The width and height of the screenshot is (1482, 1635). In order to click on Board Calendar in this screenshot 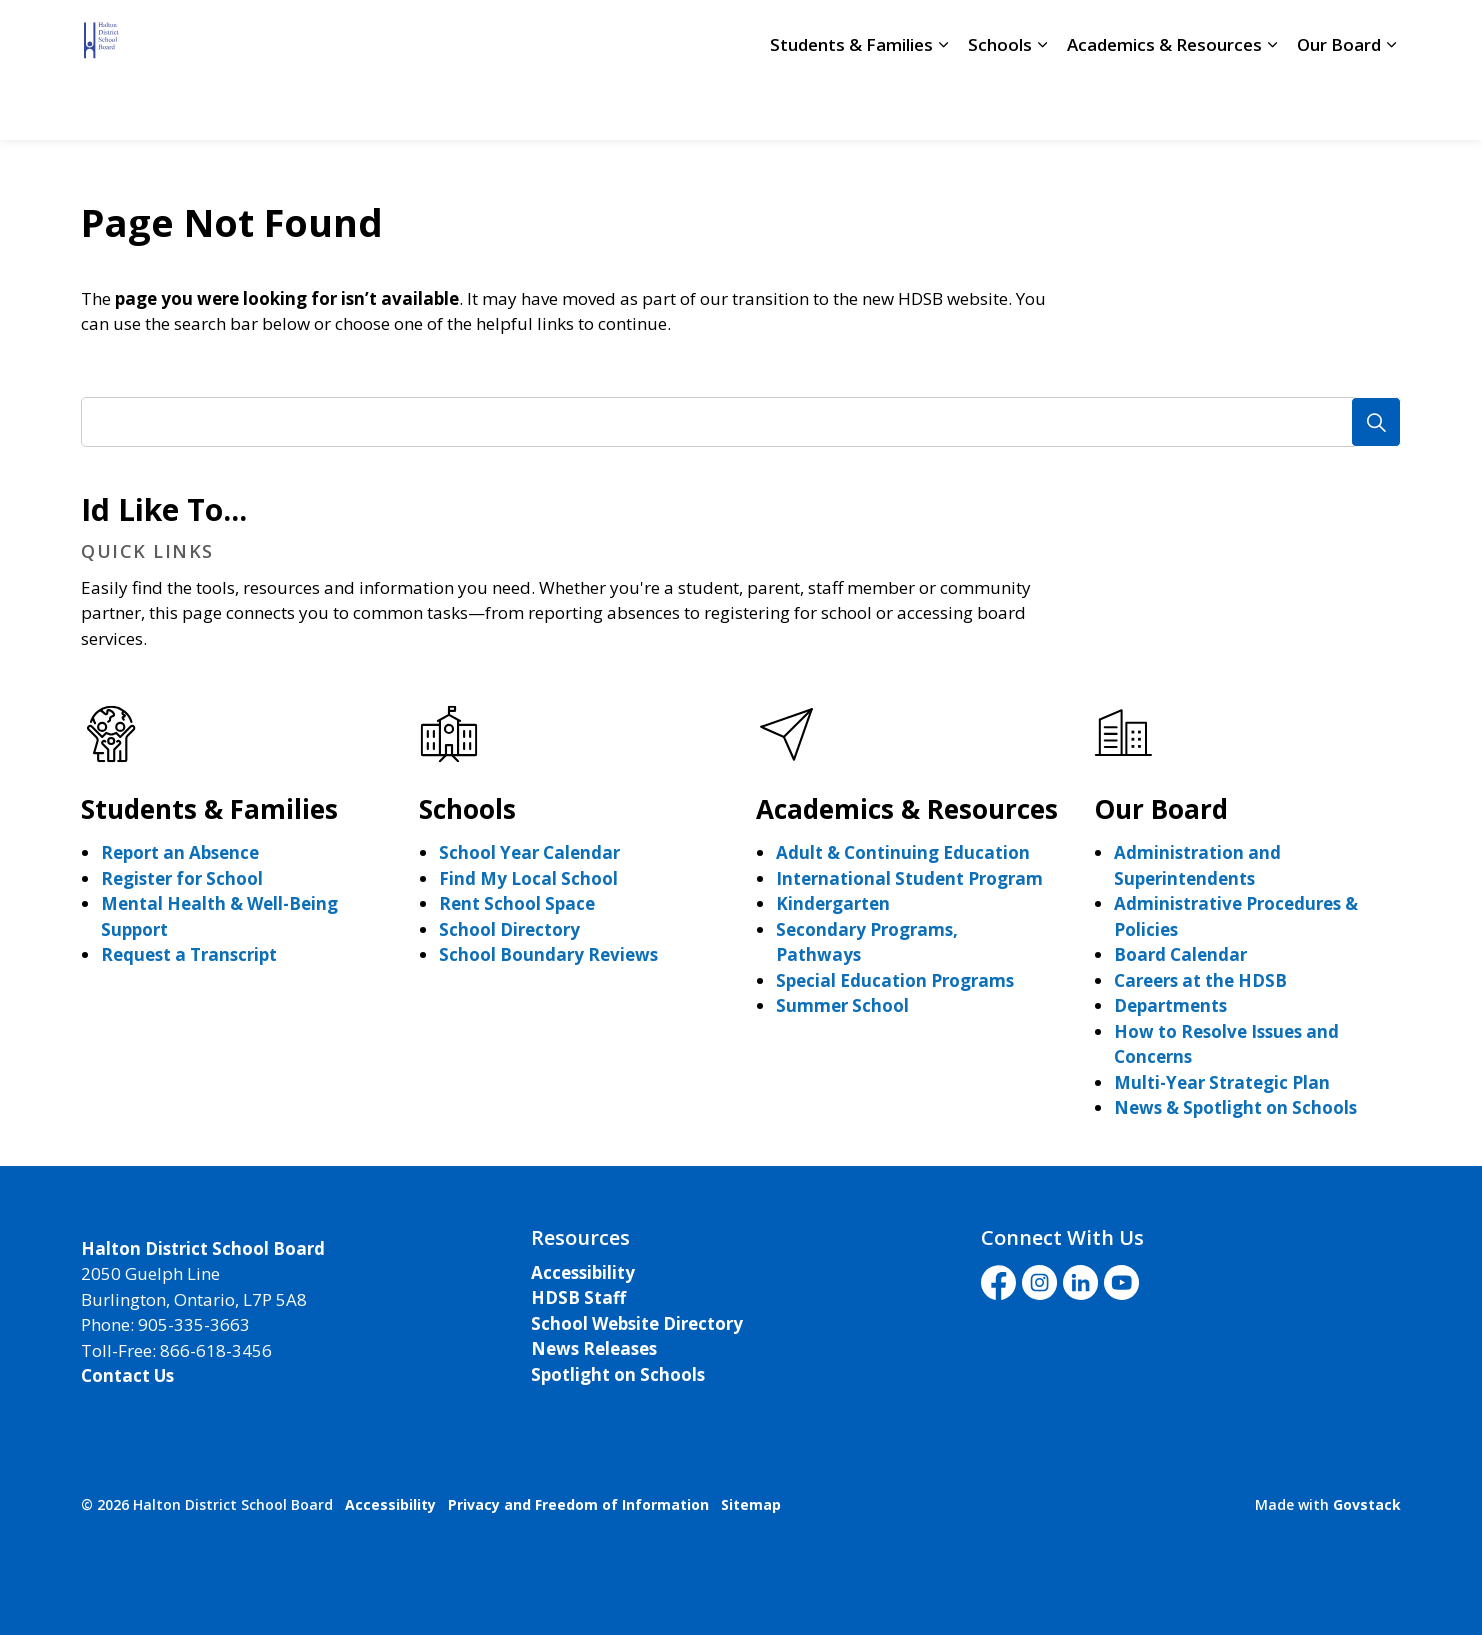, I will do `click(1180, 954)`.